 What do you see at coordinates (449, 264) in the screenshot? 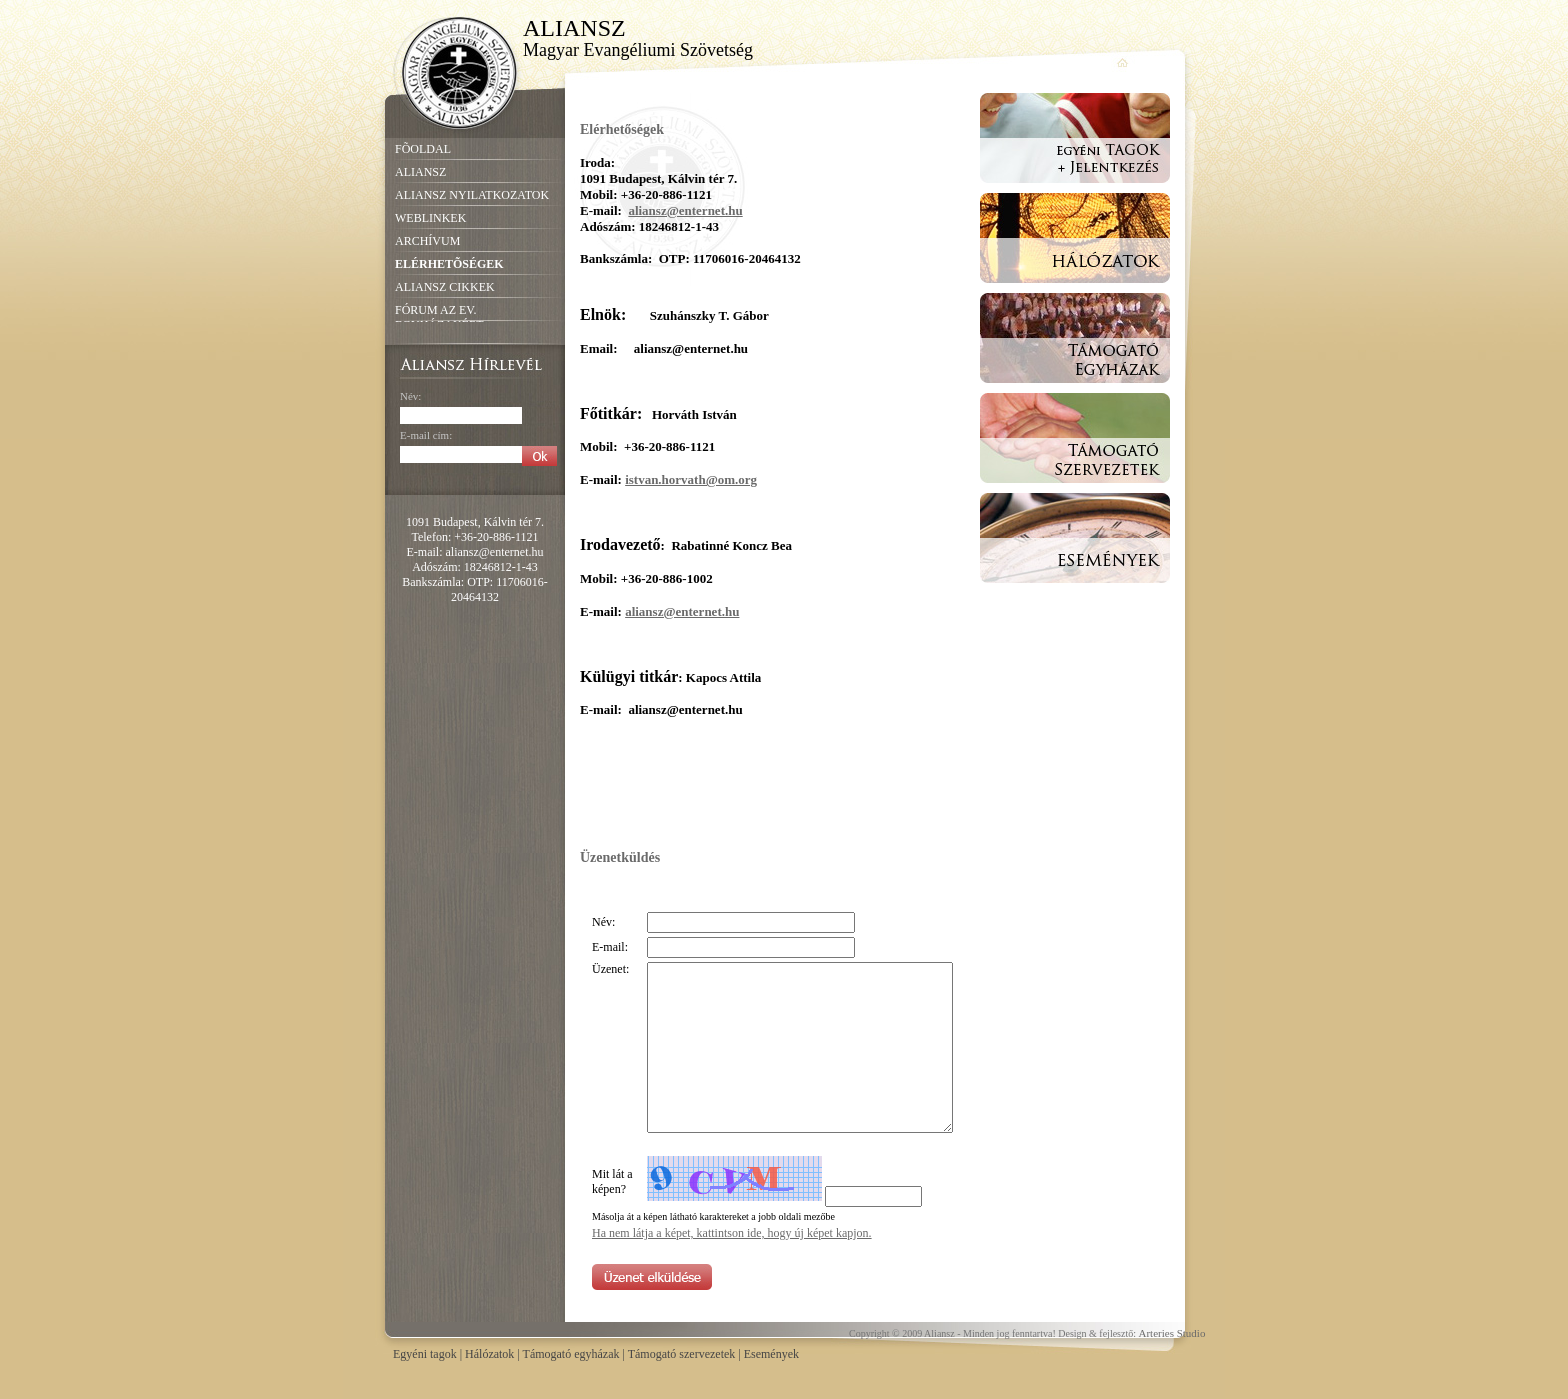
I see `ELÉRHETÕSÉGEK` at bounding box center [449, 264].